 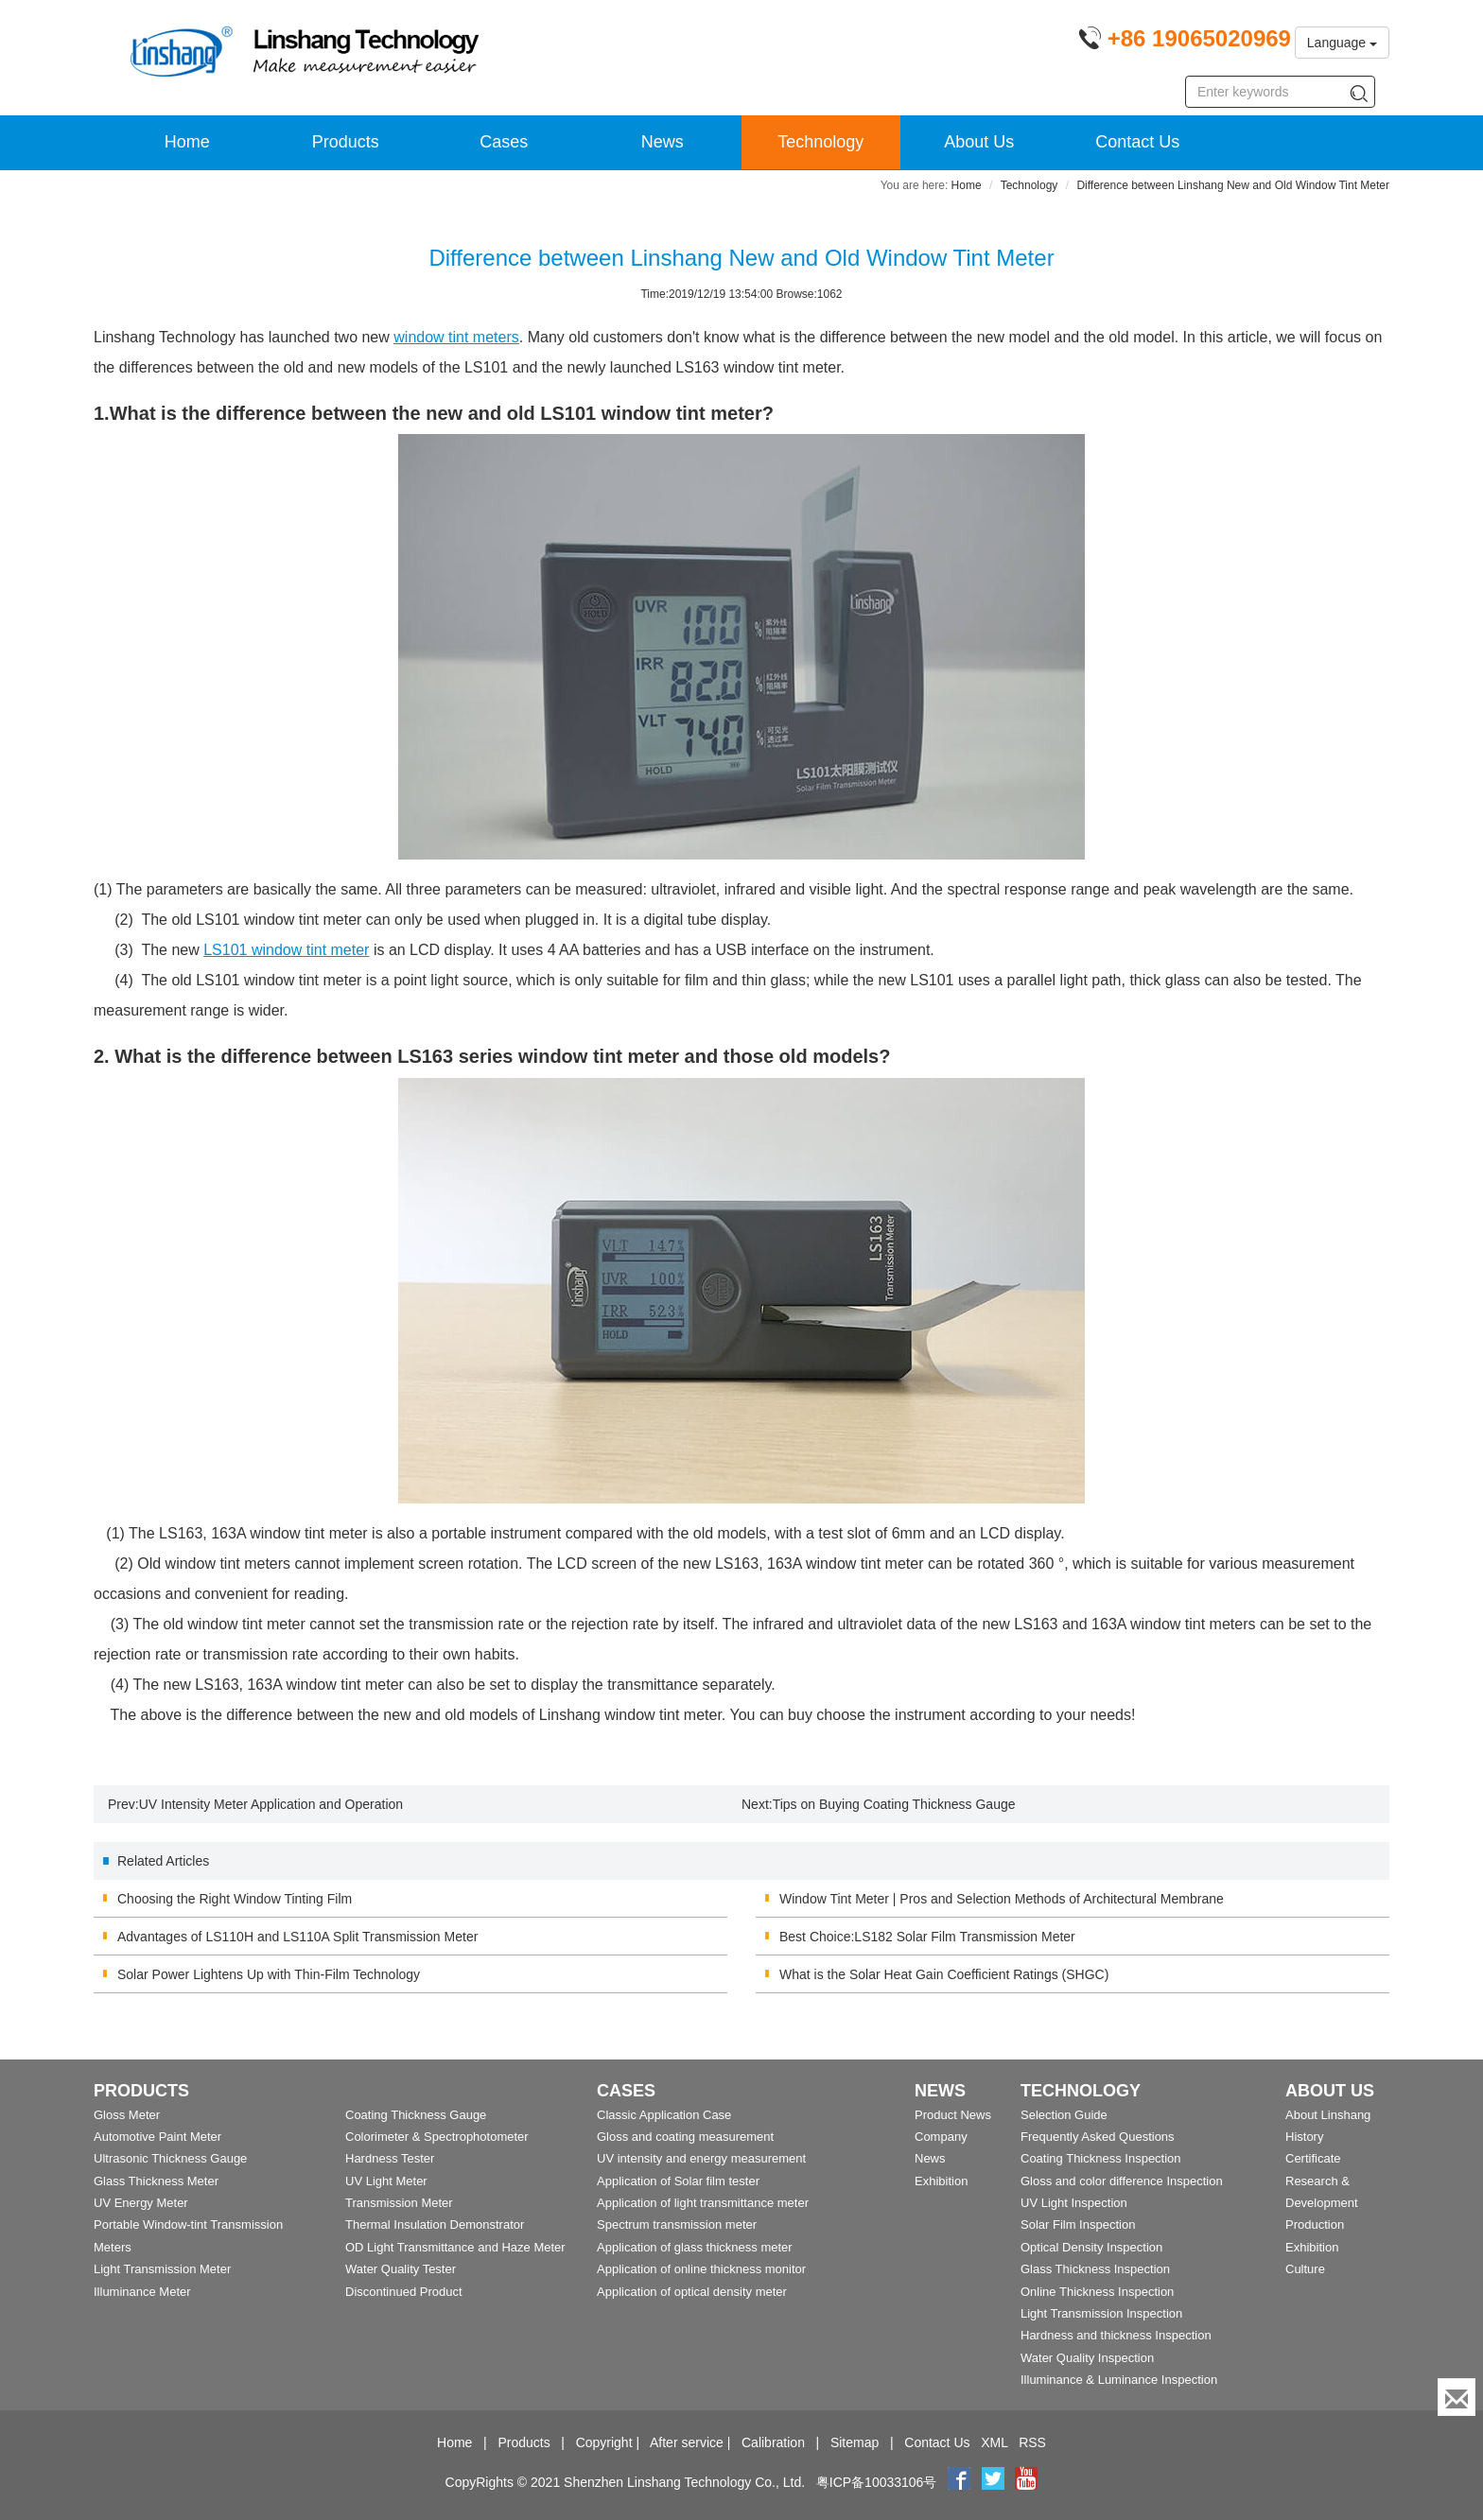 I want to click on Copyright, so click(x=604, y=2442).